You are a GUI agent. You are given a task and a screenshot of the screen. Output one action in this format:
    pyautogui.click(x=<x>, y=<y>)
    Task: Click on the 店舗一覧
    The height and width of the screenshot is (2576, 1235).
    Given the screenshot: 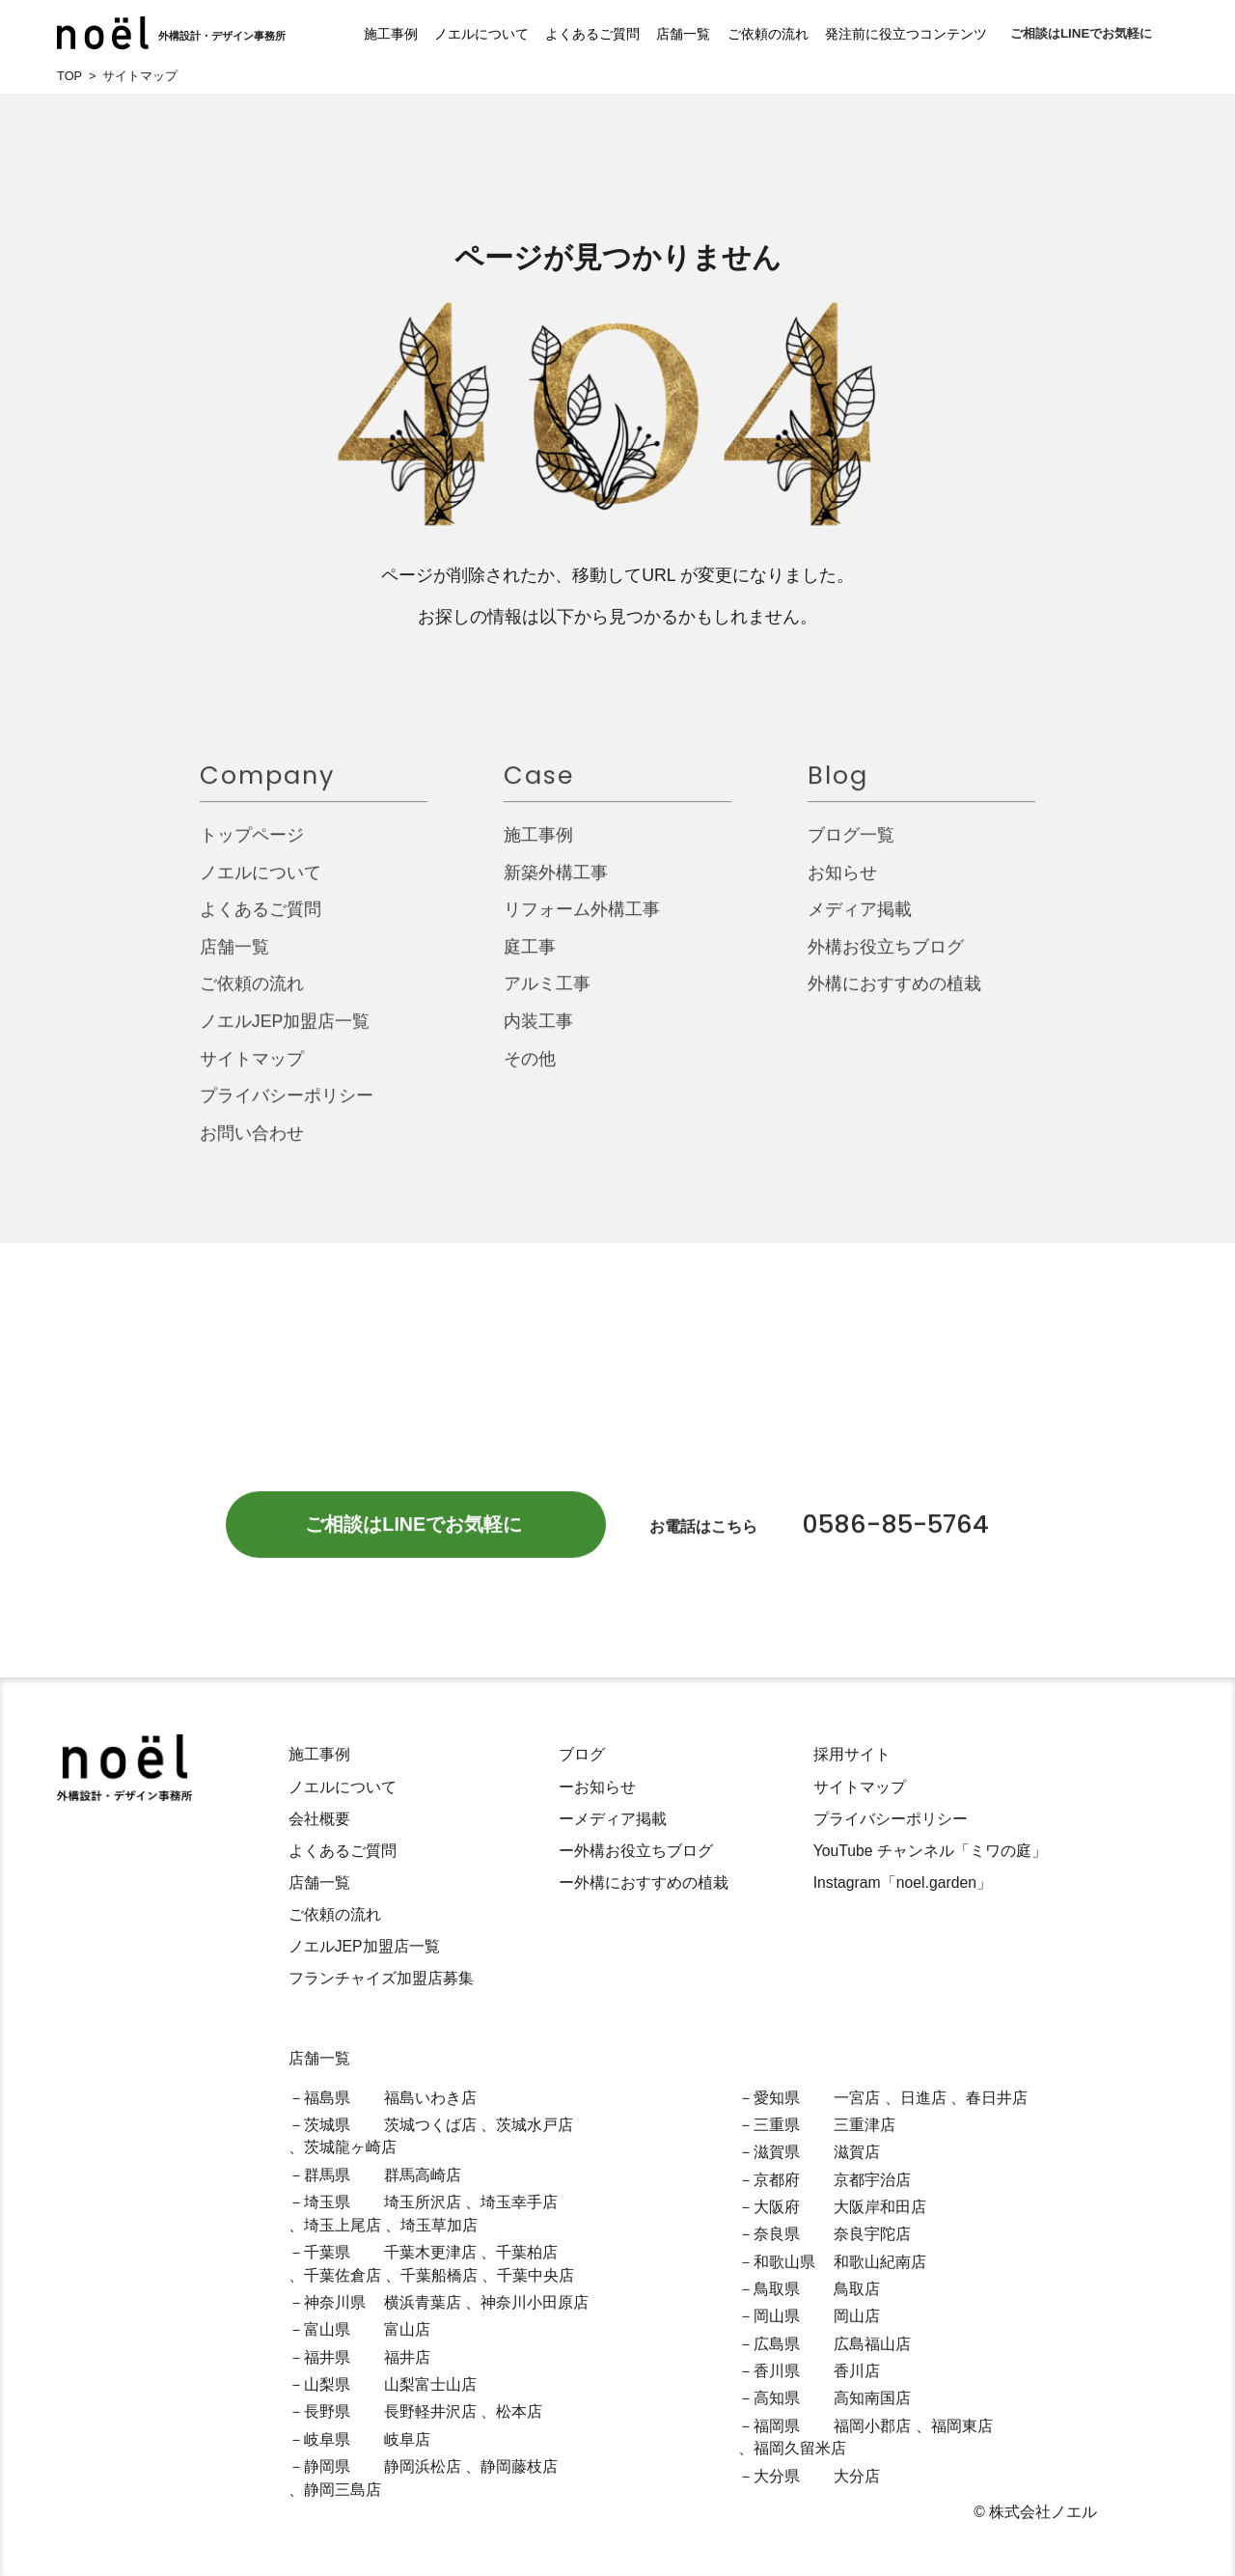 What is the action you would take?
    pyautogui.click(x=663, y=34)
    